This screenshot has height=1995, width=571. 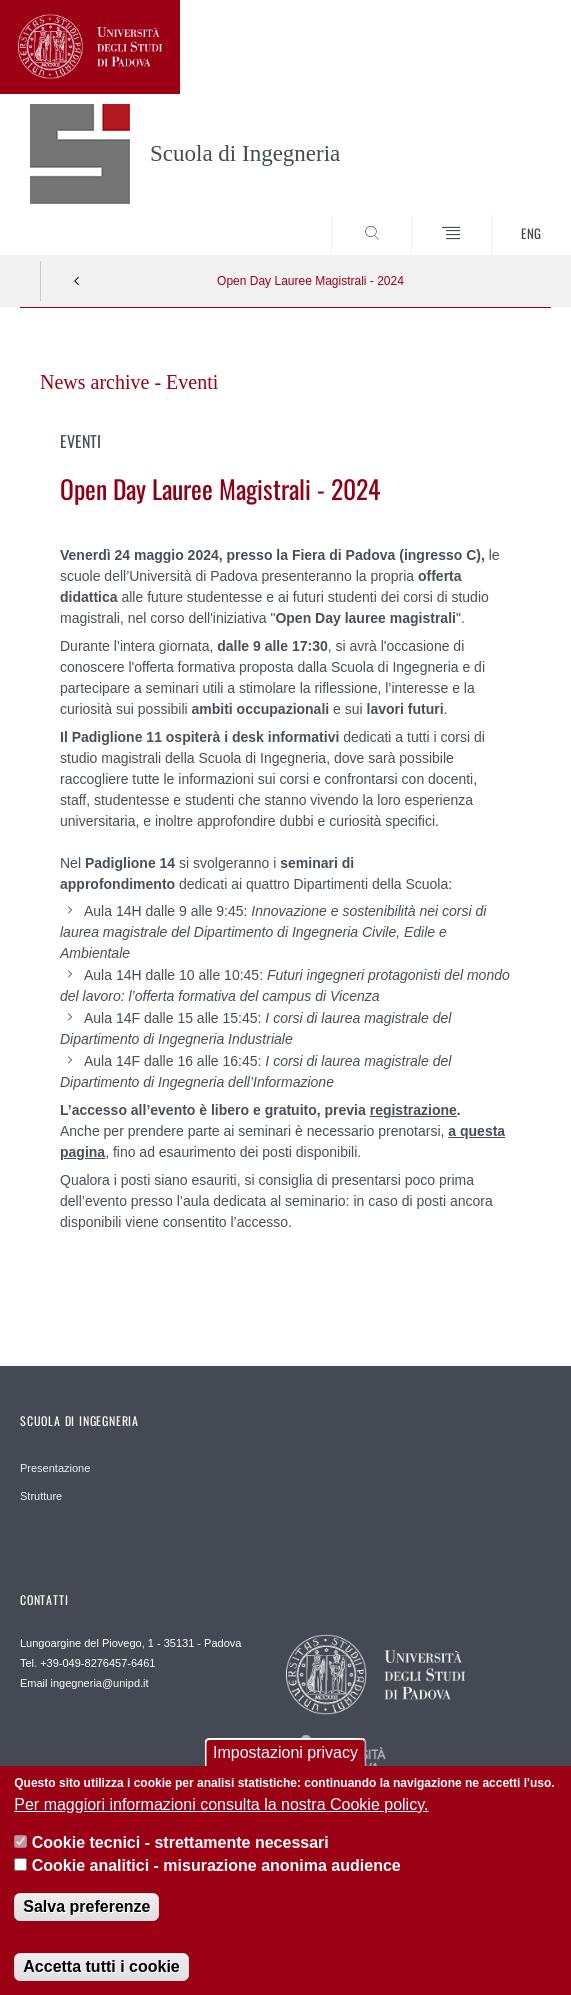 What do you see at coordinates (180, 1856) in the screenshot?
I see `Cookie tecnici - strettamente necessari` at bounding box center [180, 1856].